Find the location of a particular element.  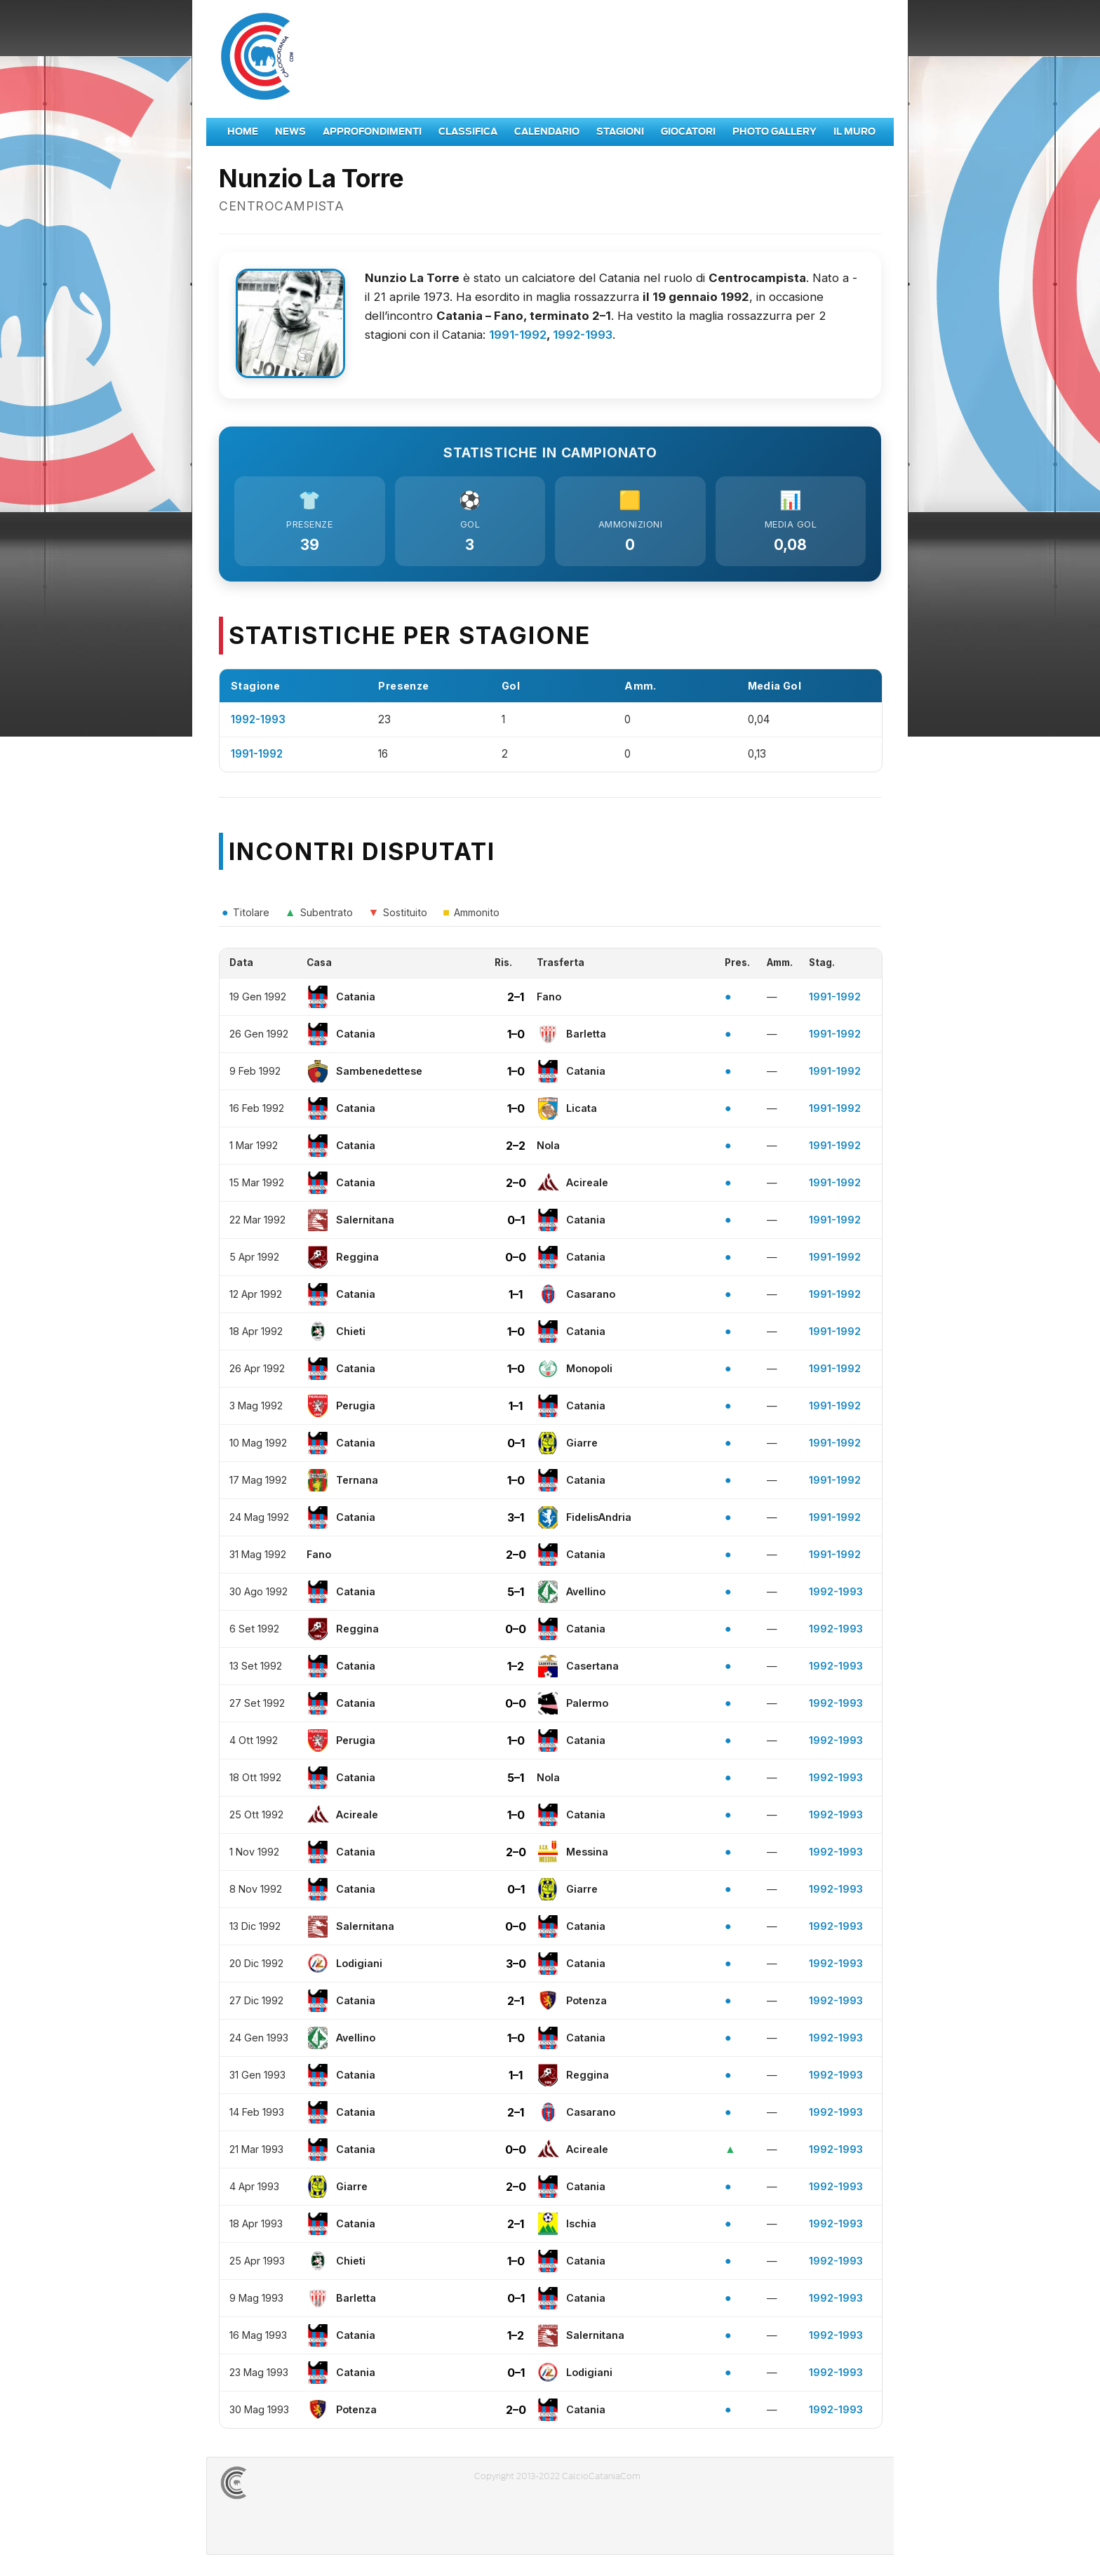

3–0 is located at coordinates (516, 1964).